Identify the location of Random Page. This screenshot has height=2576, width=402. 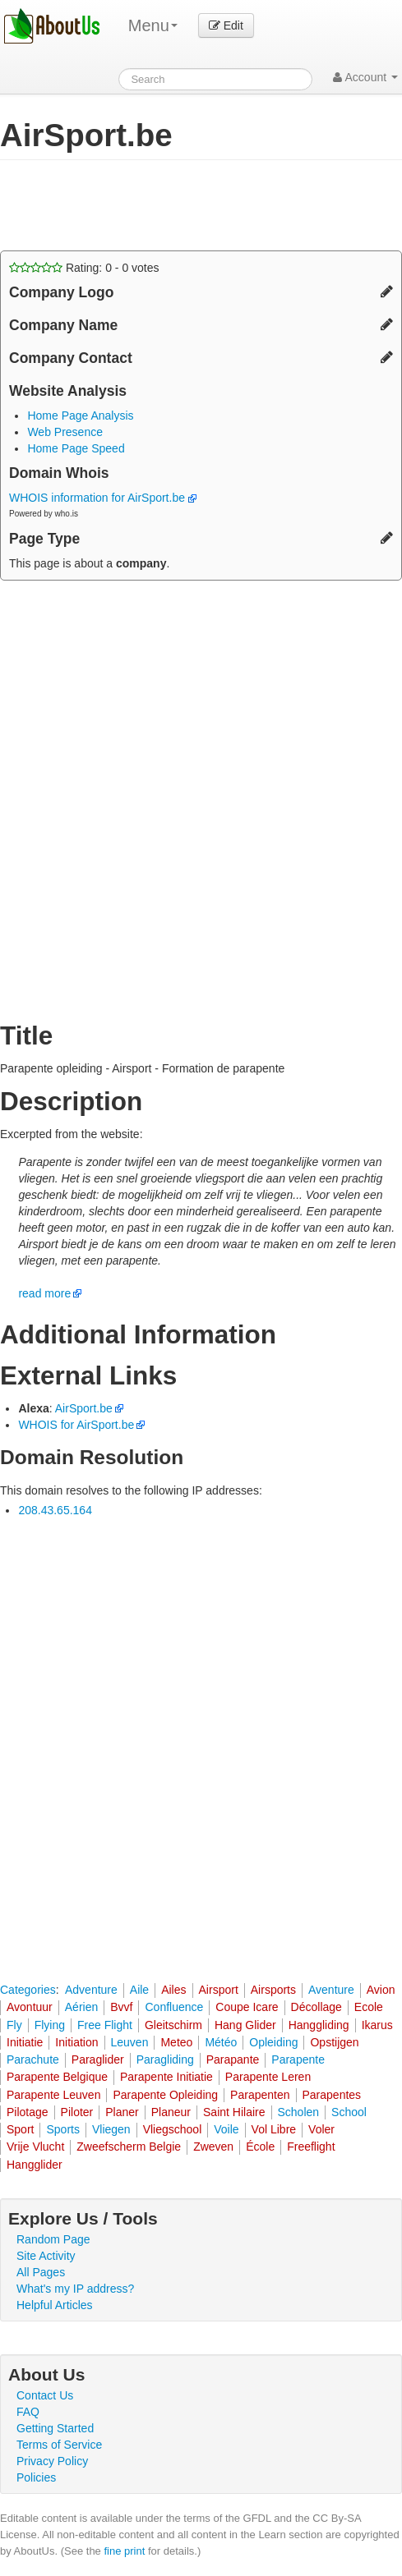
(53, 2239).